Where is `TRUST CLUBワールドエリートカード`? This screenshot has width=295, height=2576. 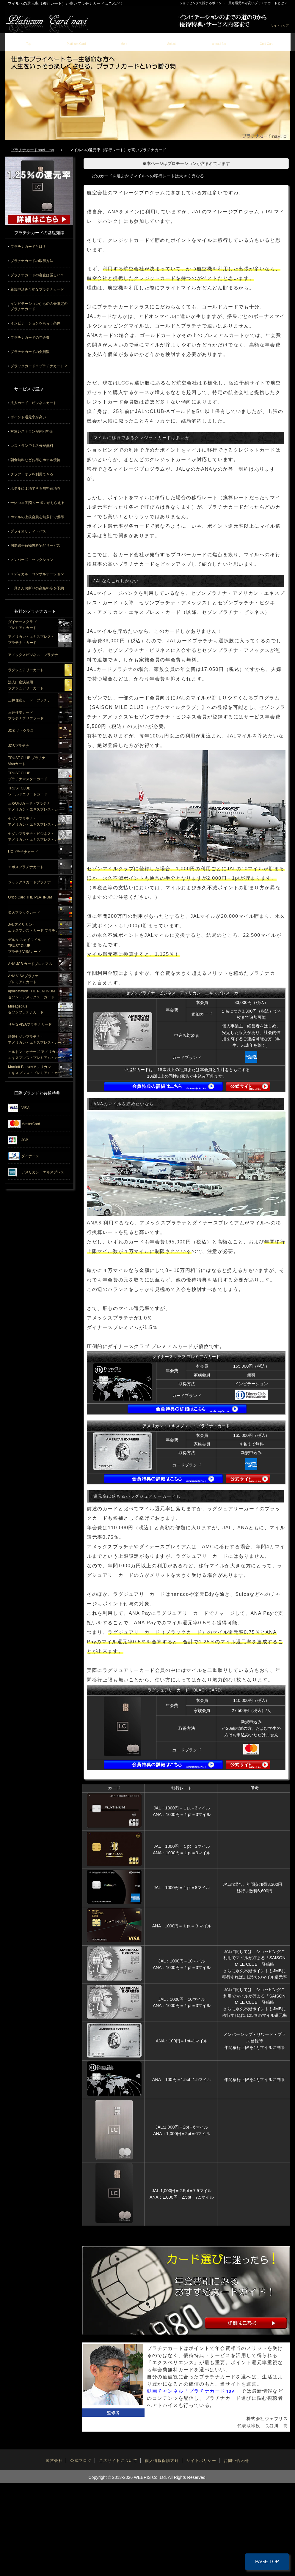 TRUST CLUBワールドエリートカード is located at coordinates (27, 791).